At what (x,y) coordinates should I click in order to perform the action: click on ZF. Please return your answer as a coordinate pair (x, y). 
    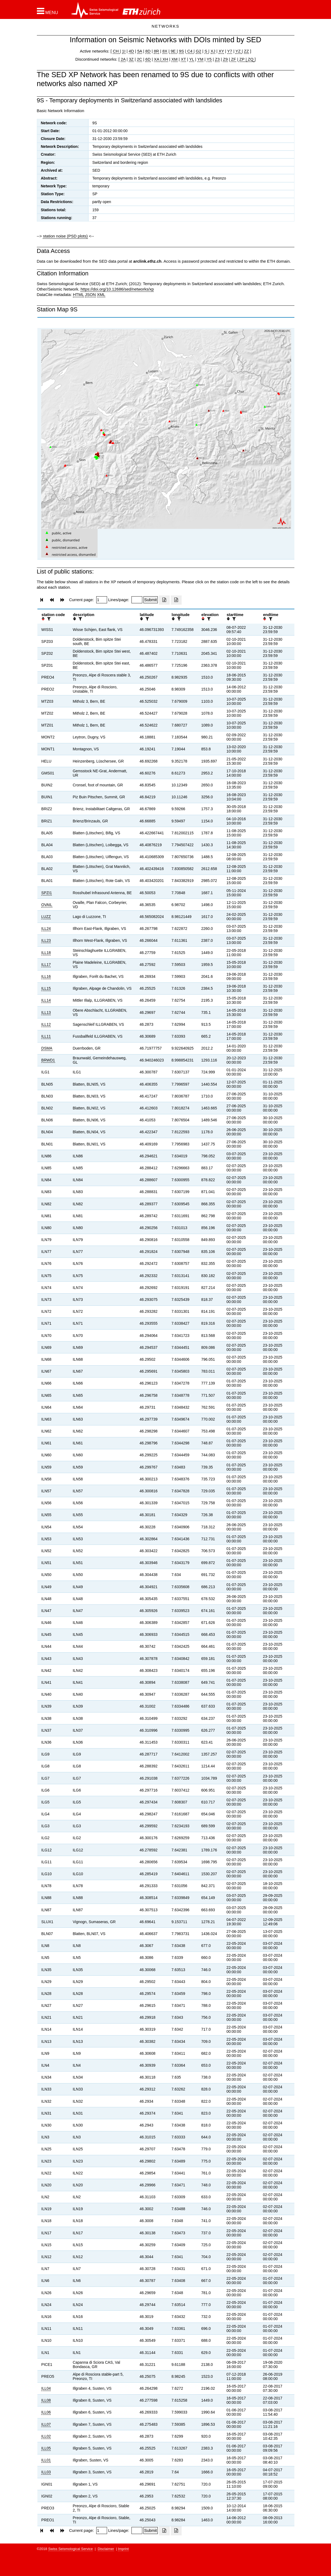
    Looking at the image, I should click on (233, 59).